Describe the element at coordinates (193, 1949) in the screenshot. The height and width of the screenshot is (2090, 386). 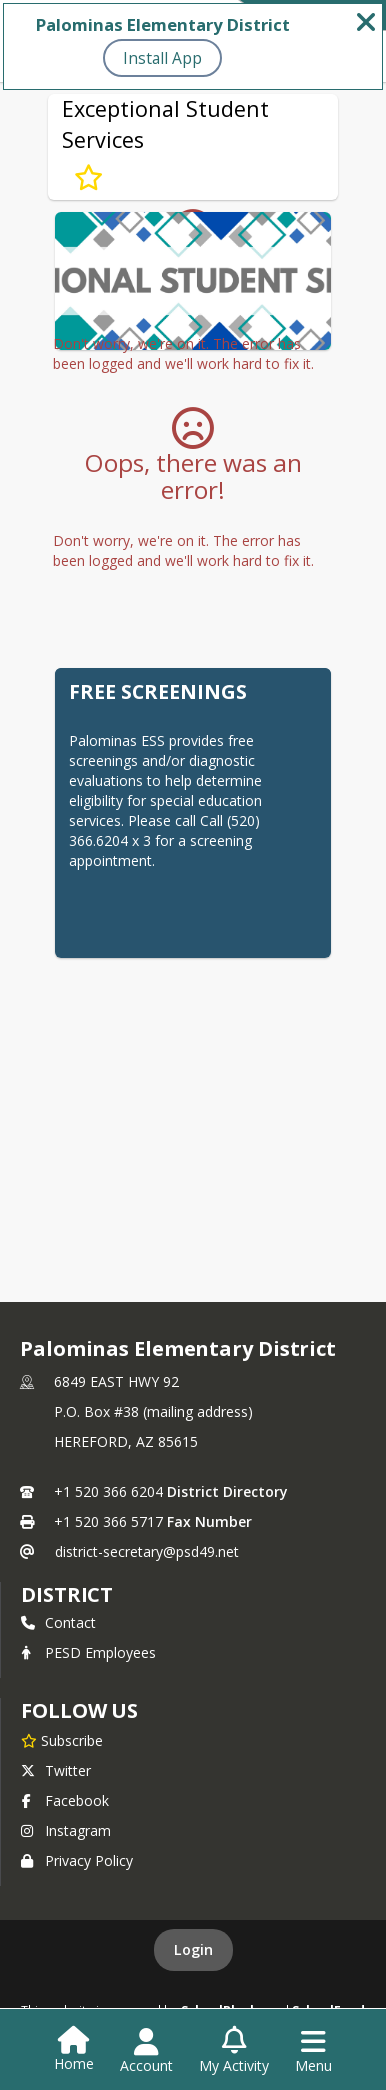
I see `Login` at that location.